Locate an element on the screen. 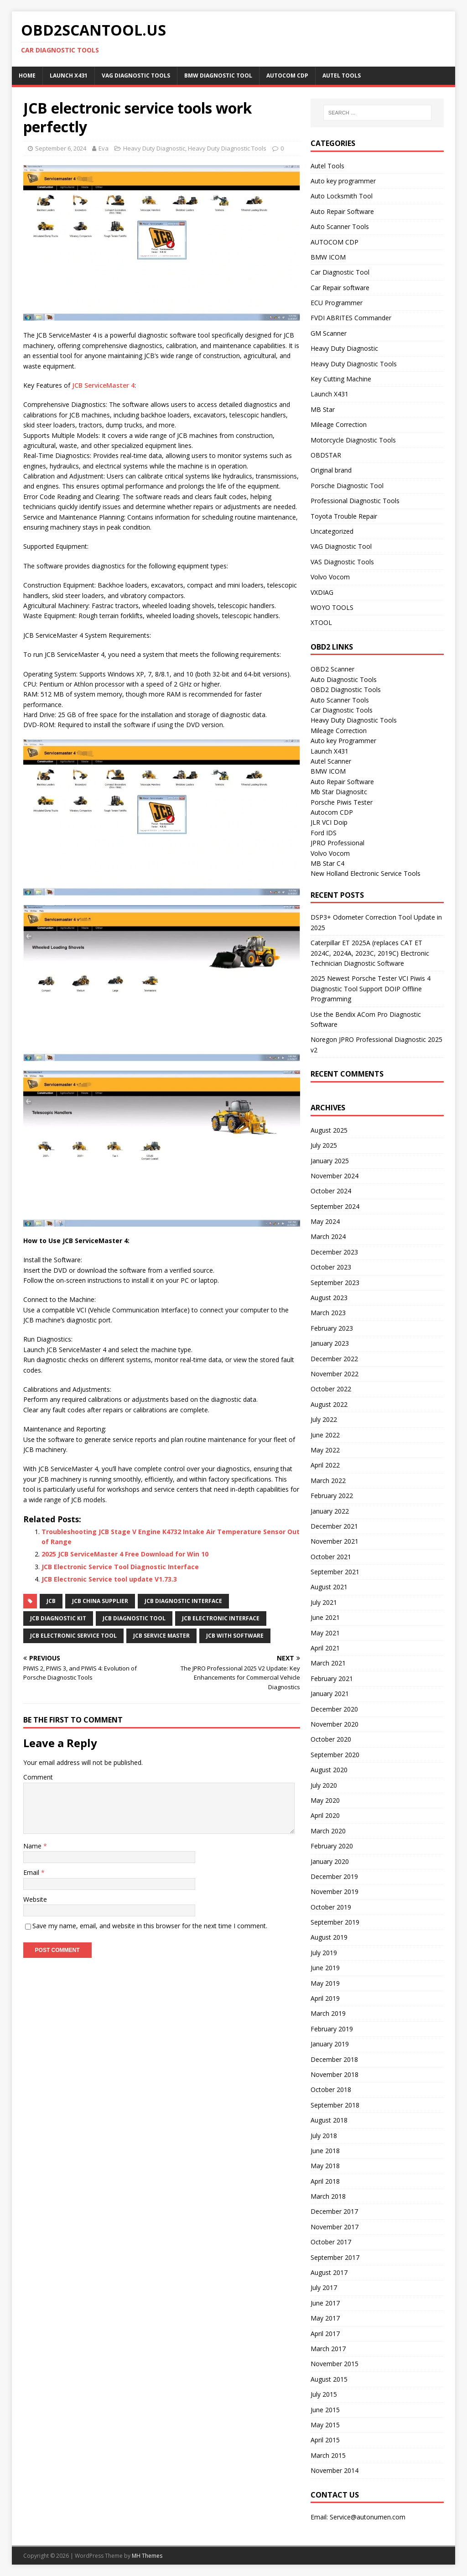 This screenshot has width=467, height=2576. JCB Diagnostic Kit is located at coordinates (58, 1618).